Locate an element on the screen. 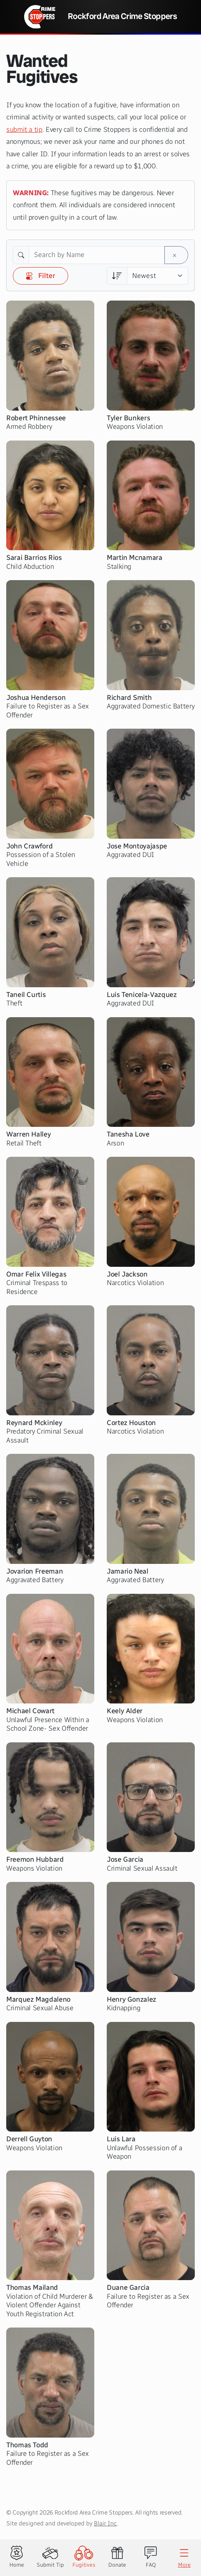  [Search by Name] is located at coordinates (97, 255).